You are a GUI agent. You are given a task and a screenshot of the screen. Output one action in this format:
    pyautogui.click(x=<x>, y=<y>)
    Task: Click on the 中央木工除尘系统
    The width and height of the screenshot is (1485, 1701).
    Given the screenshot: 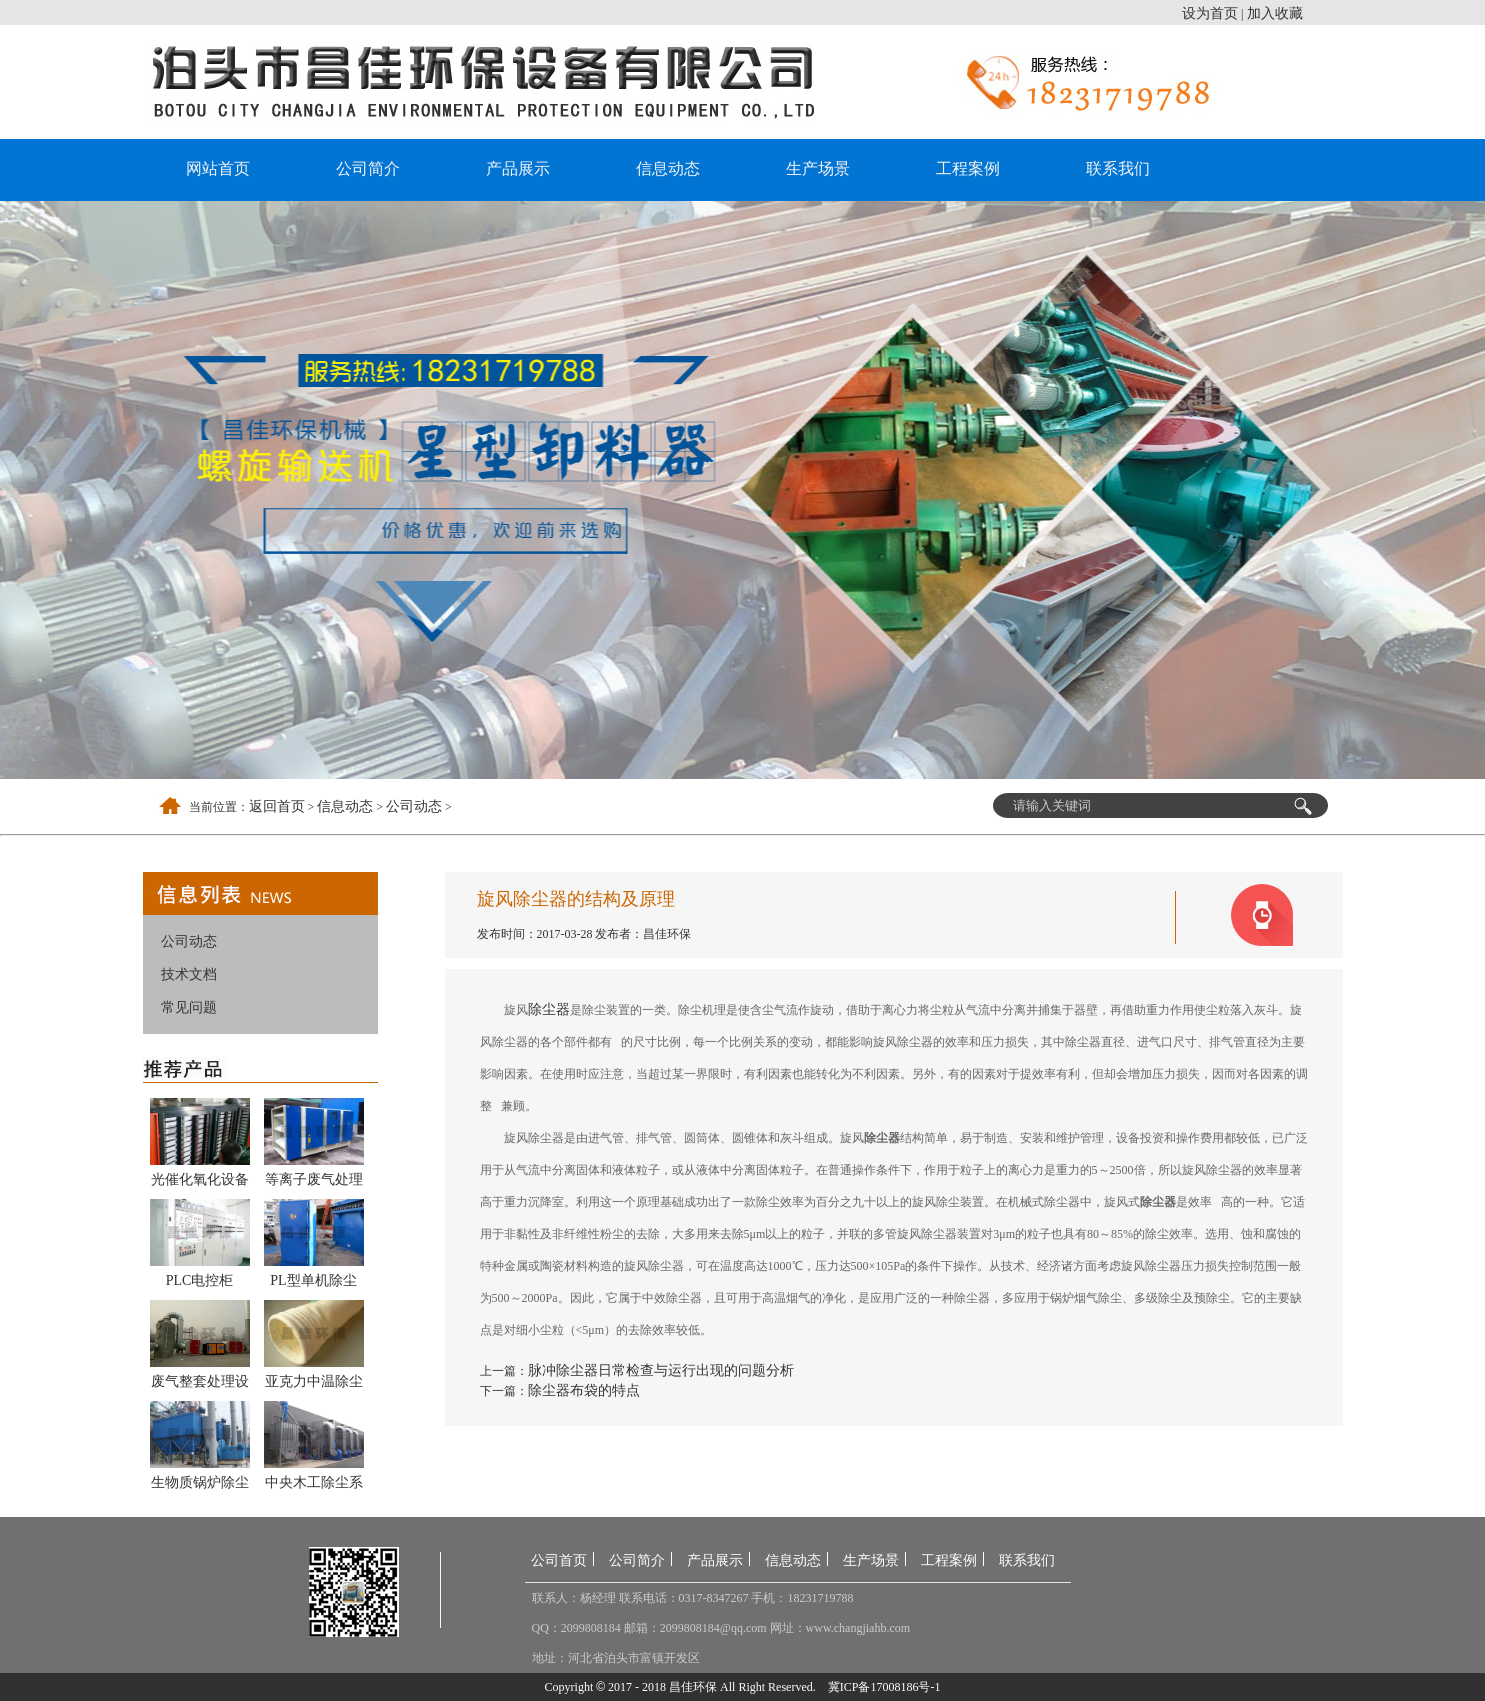 What is the action you would take?
    pyautogui.click(x=314, y=1486)
    